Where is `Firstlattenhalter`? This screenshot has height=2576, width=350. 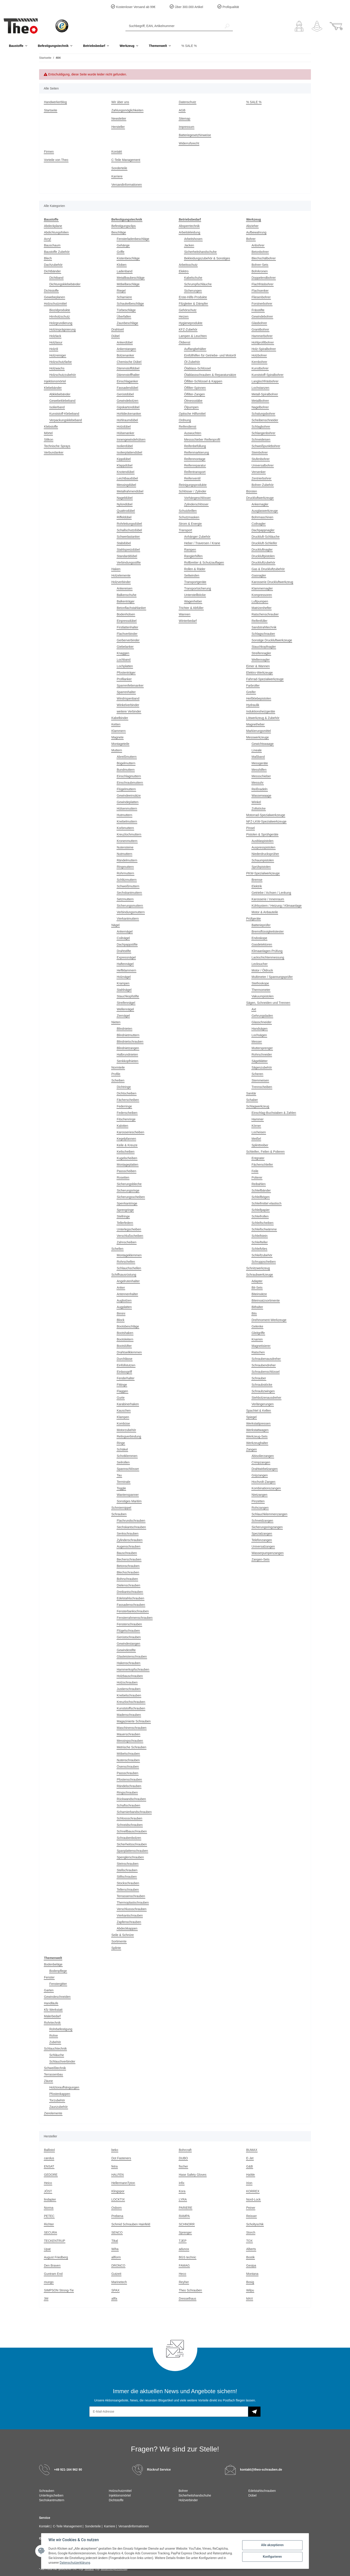
Firstlattenhalter is located at coordinates (127, 627).